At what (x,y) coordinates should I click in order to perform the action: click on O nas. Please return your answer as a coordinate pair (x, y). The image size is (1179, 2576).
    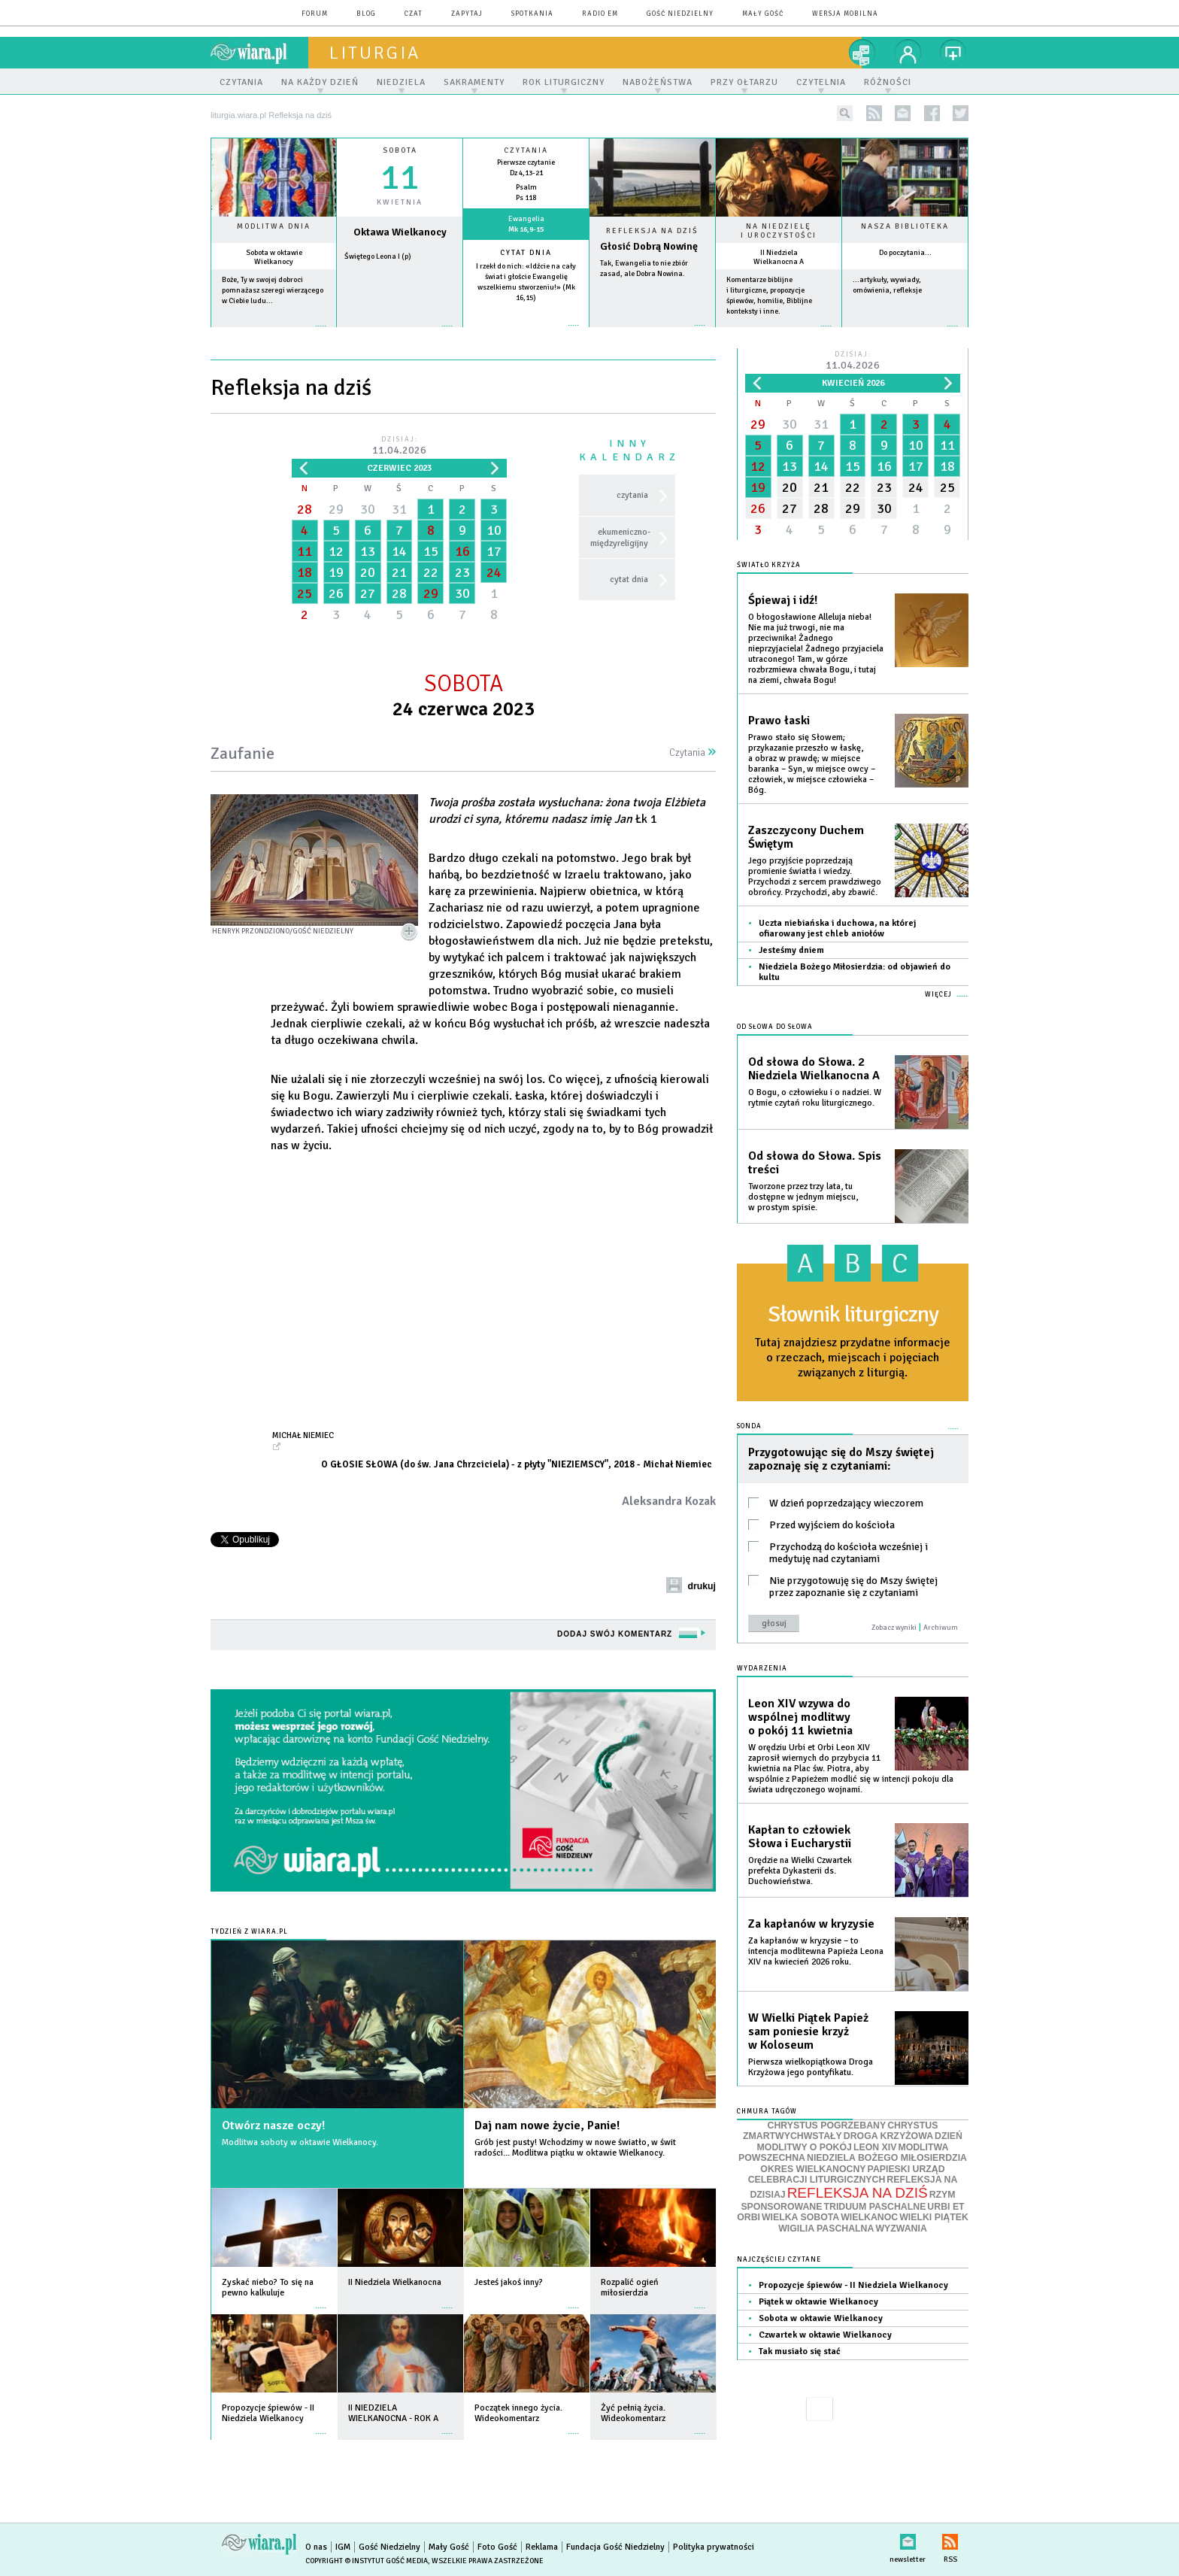
    Looking at the image, I should click on (316, 2547).